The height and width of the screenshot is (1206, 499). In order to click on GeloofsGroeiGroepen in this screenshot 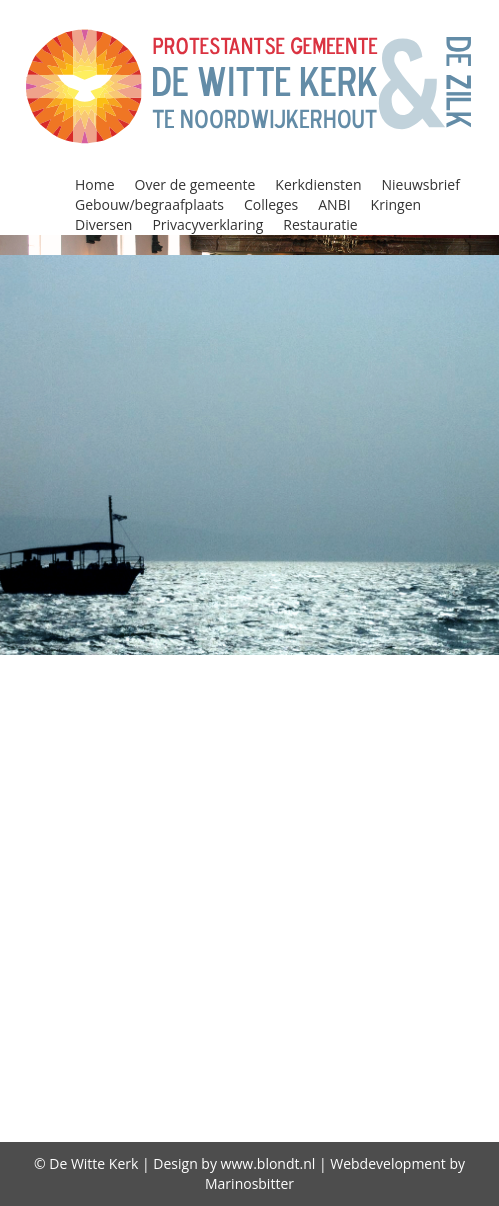, I will do `click(150, 796)`.